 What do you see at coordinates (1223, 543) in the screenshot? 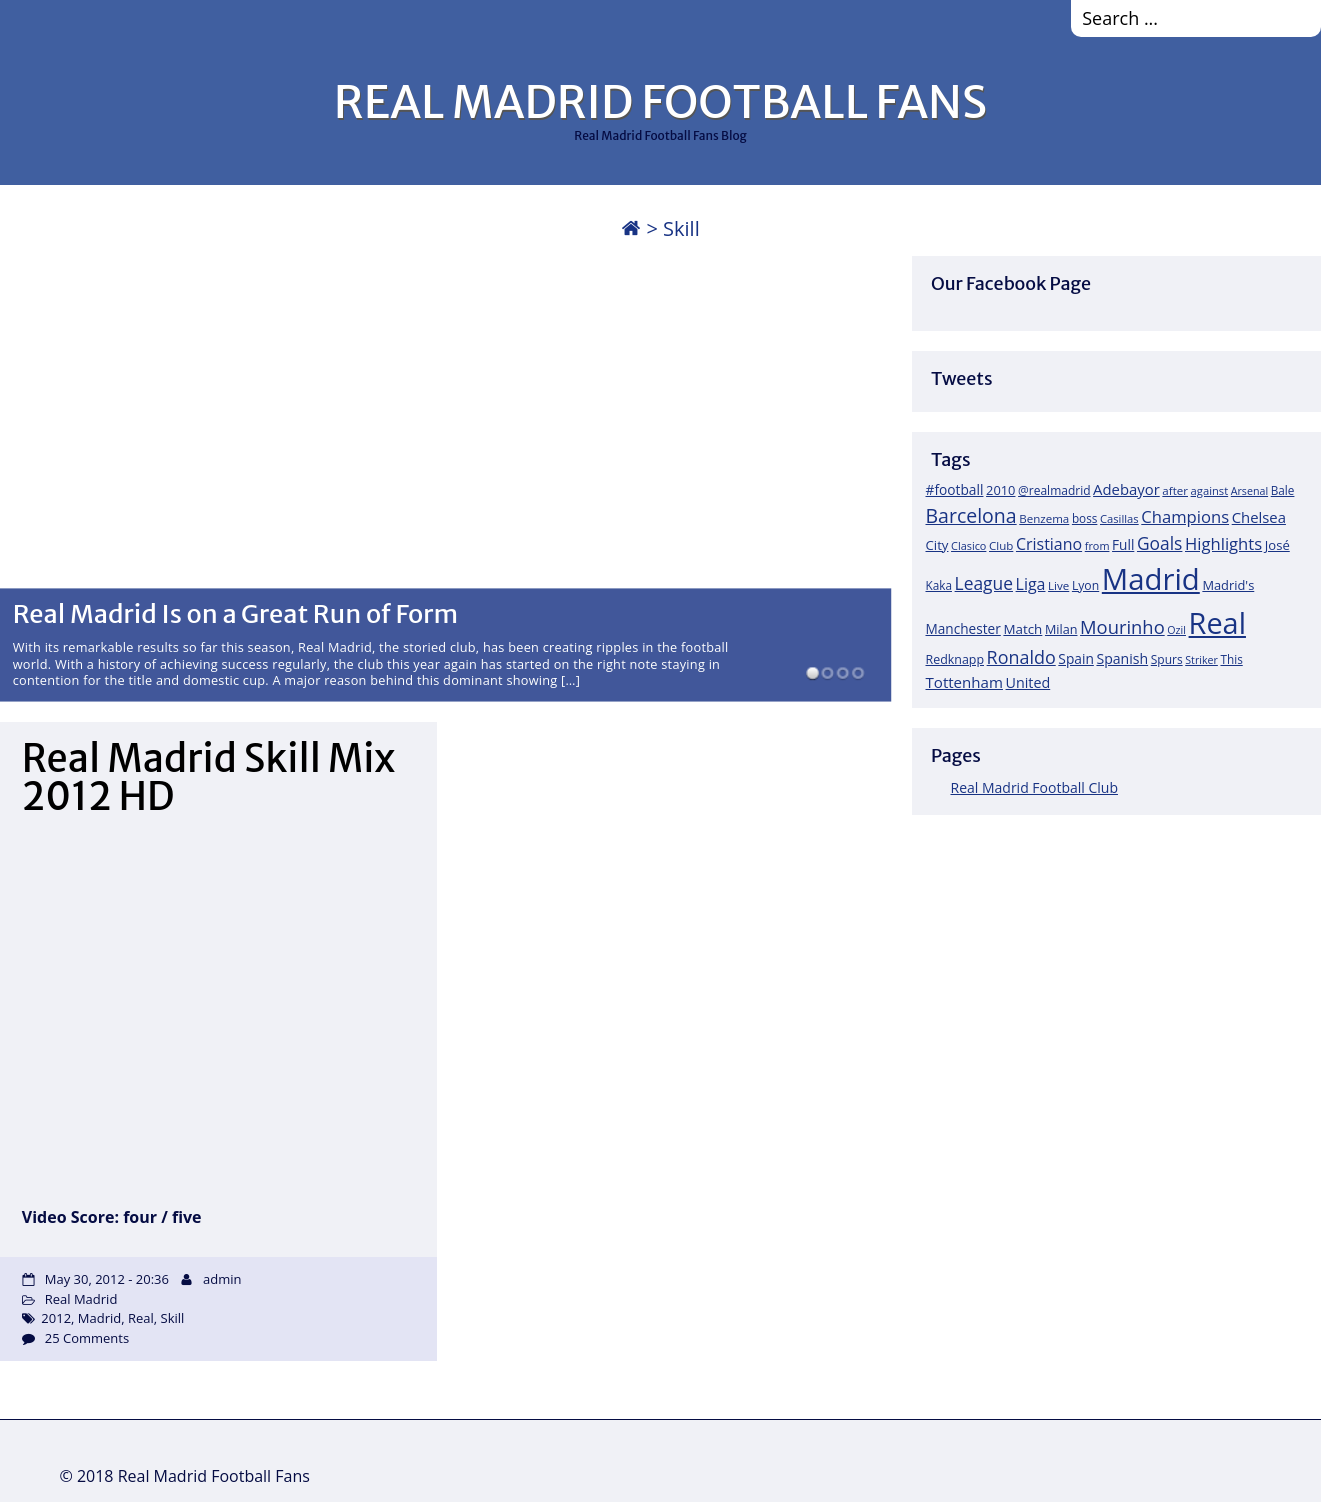
I see `Highlights [Highlights (51 items)]` at bounding box center [1223, 543].